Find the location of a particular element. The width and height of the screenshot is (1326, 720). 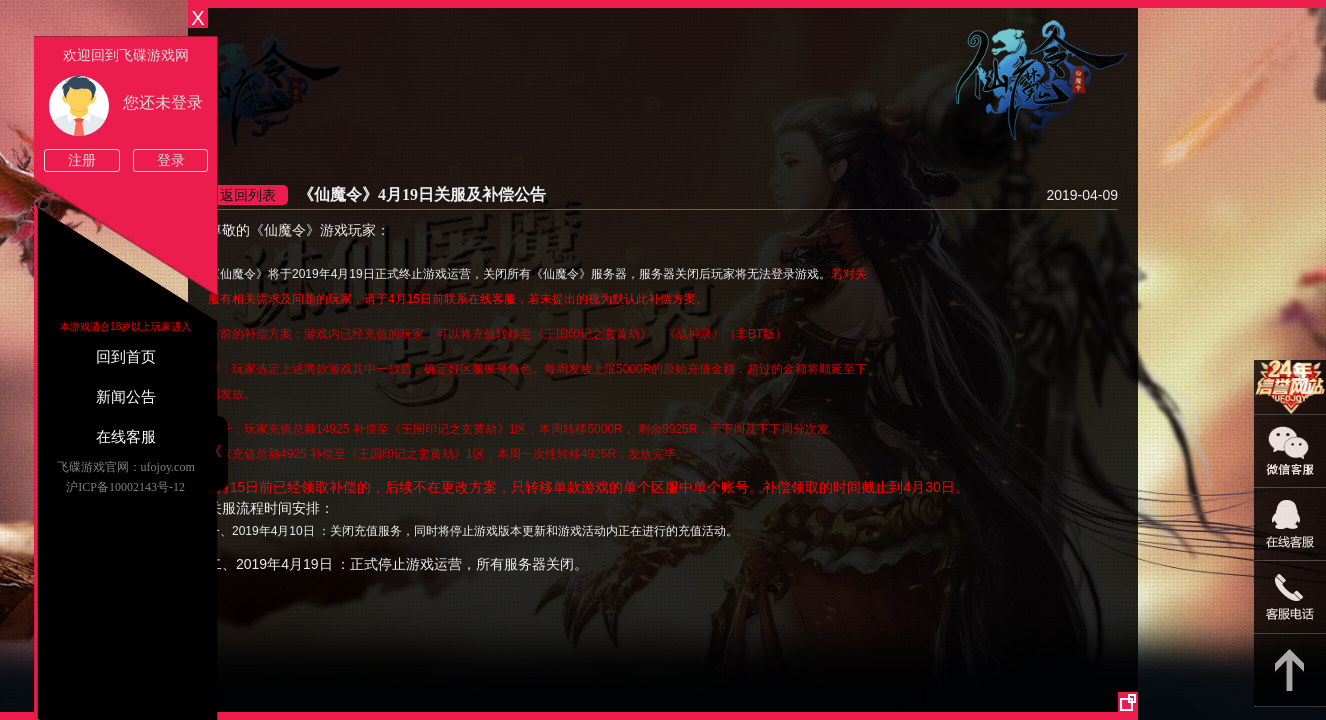

登录 is located at coordinates (171, 160).